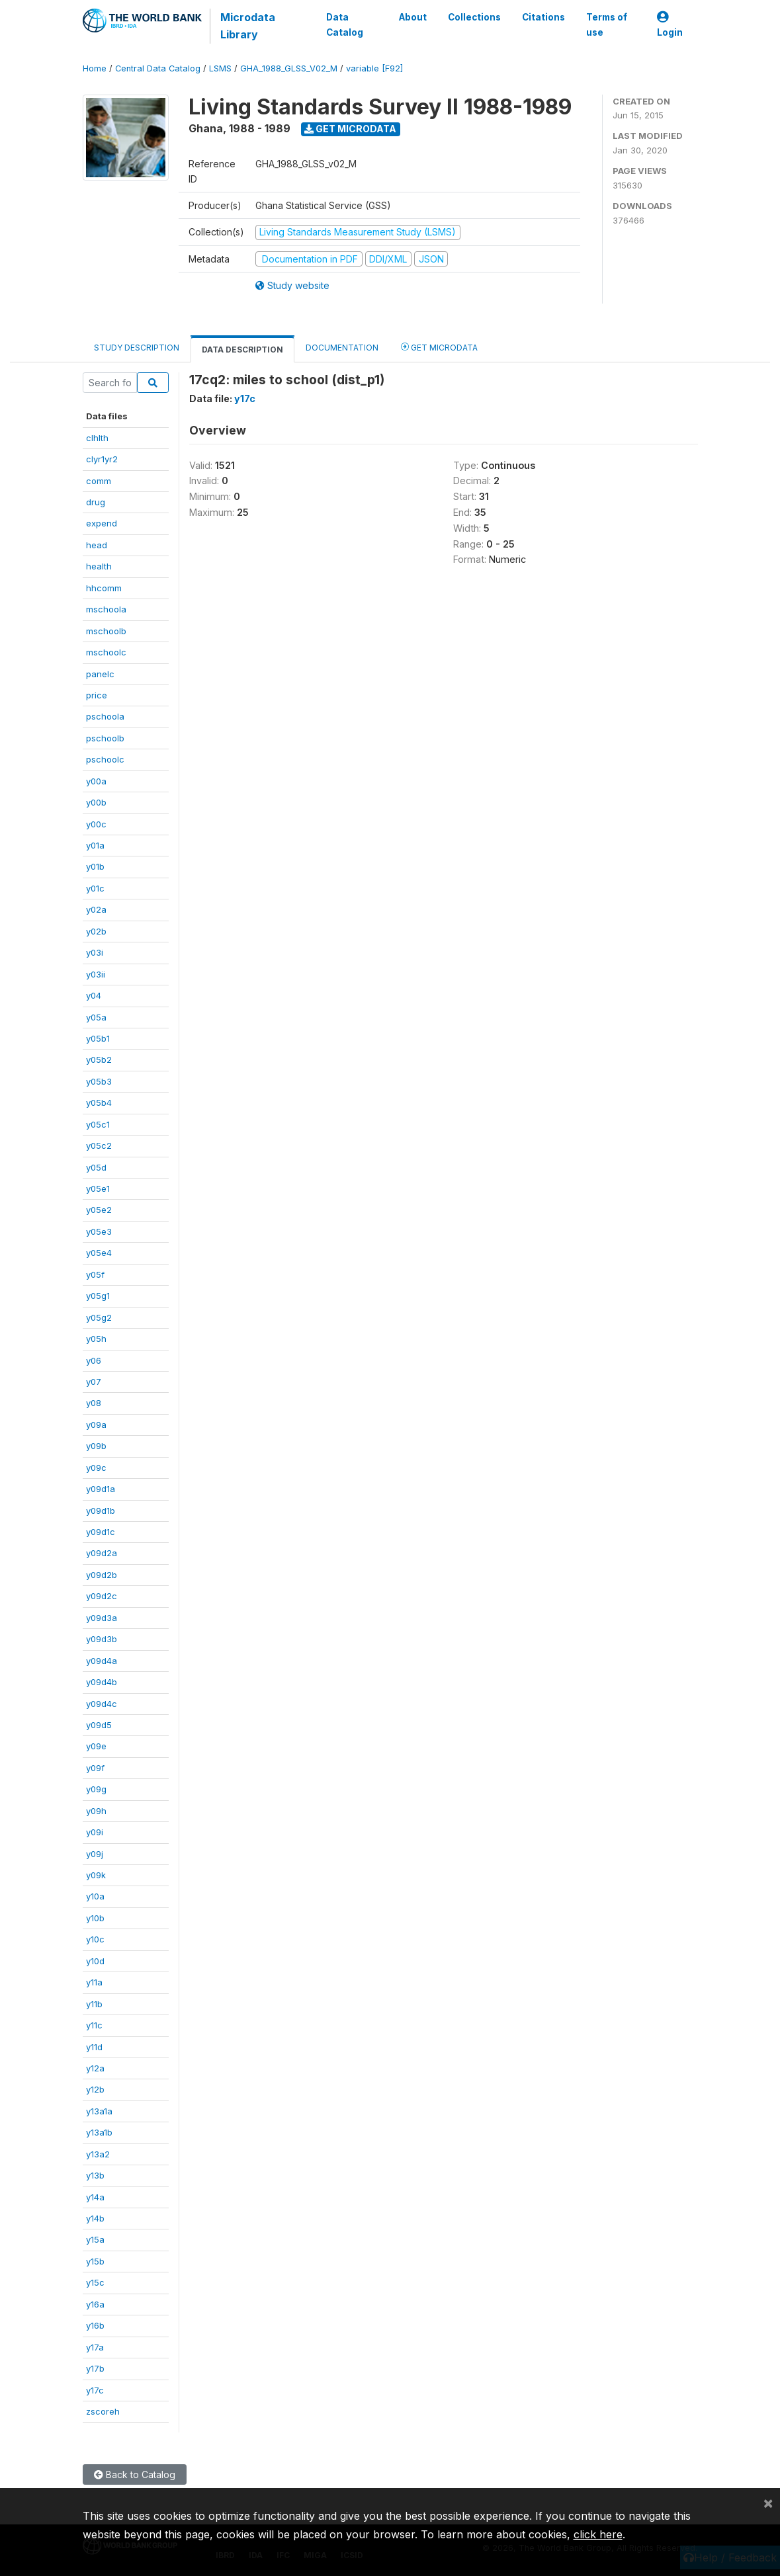 The height and width of the screenshot is (2576, 780). I want to click on Back to Catalog, so click(134, 2474).